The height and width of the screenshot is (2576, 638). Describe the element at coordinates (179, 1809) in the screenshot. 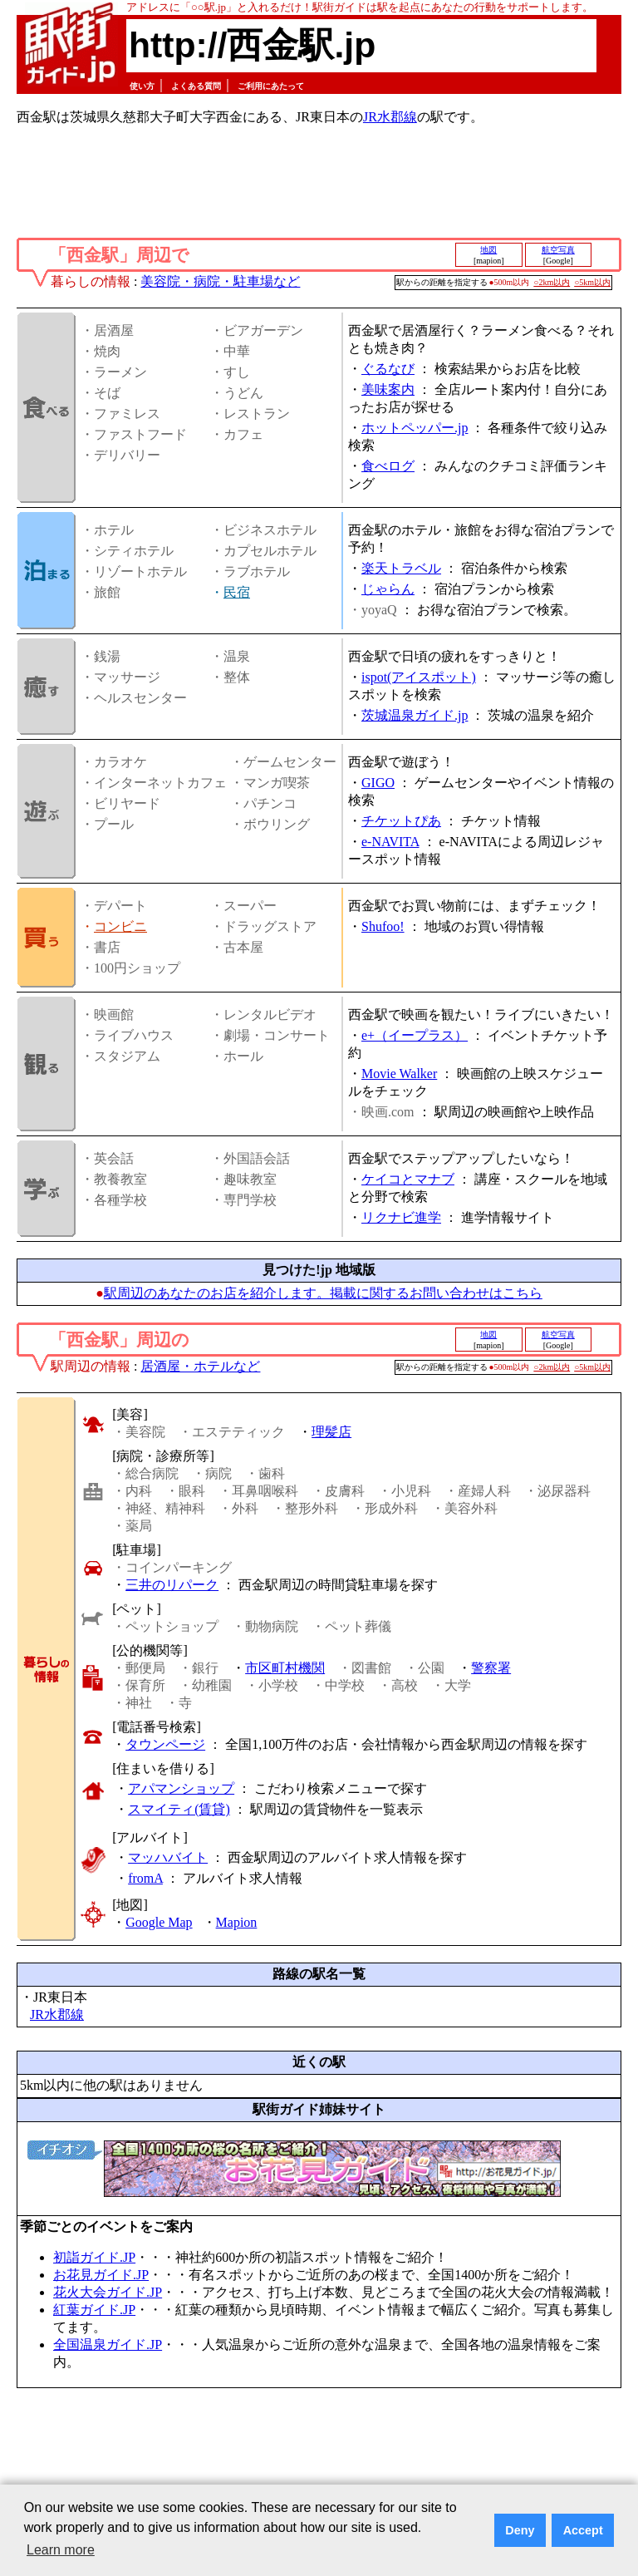

I see `スマイティ(賃貸)` at that location.